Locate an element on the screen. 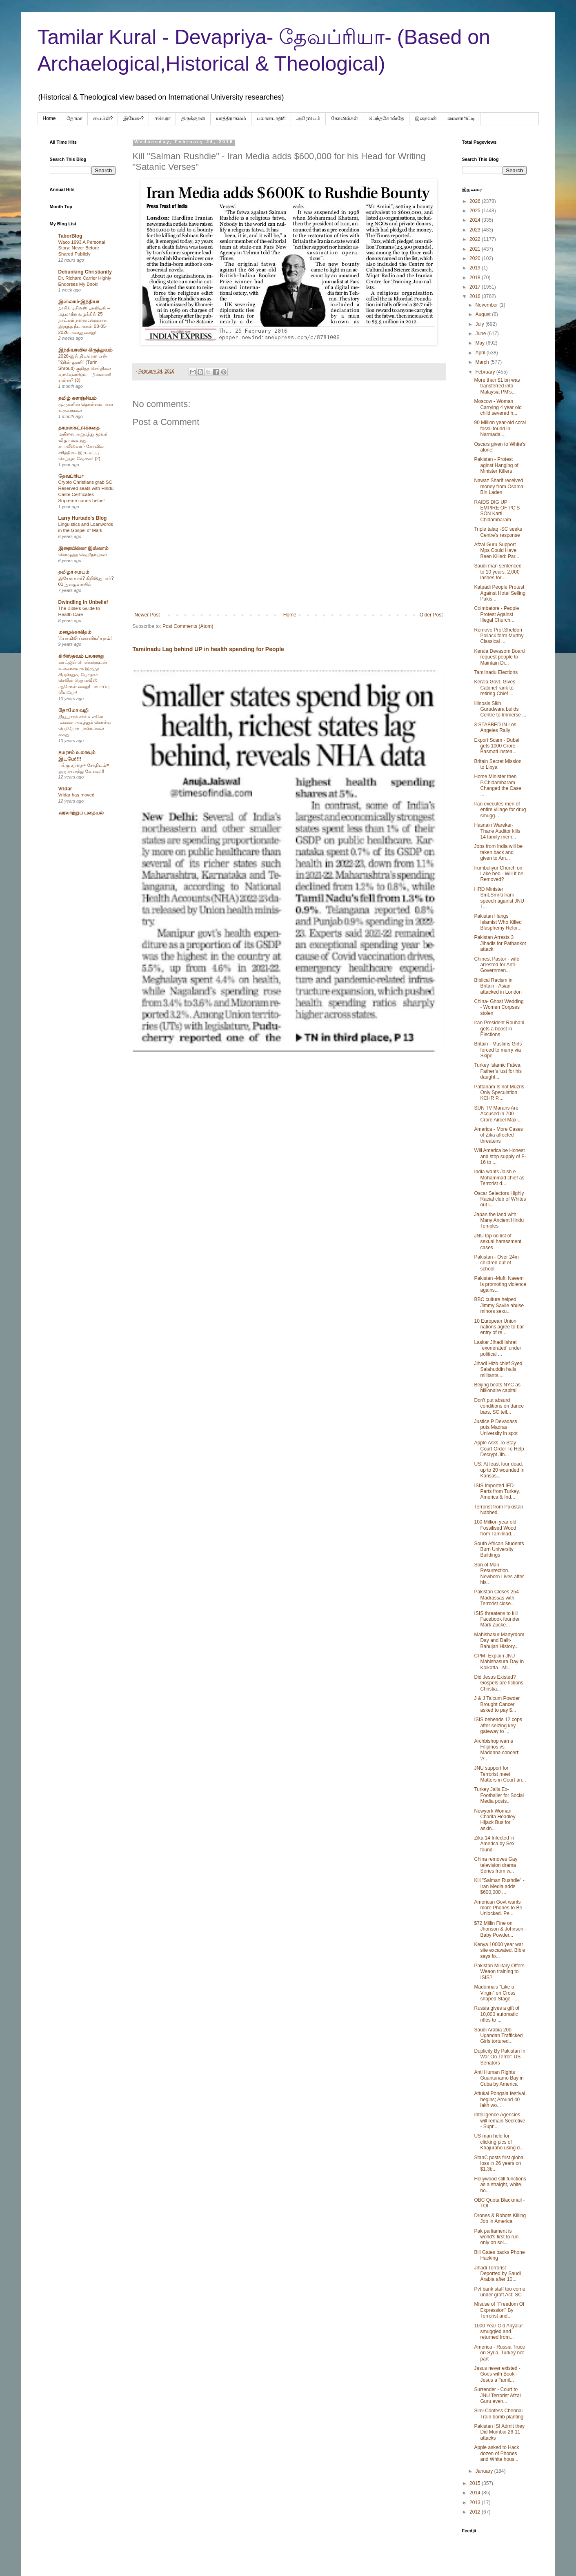 This screenshot has height=2576, width=576. Dwindling In Unbelief is located at coordinates (83, 602).